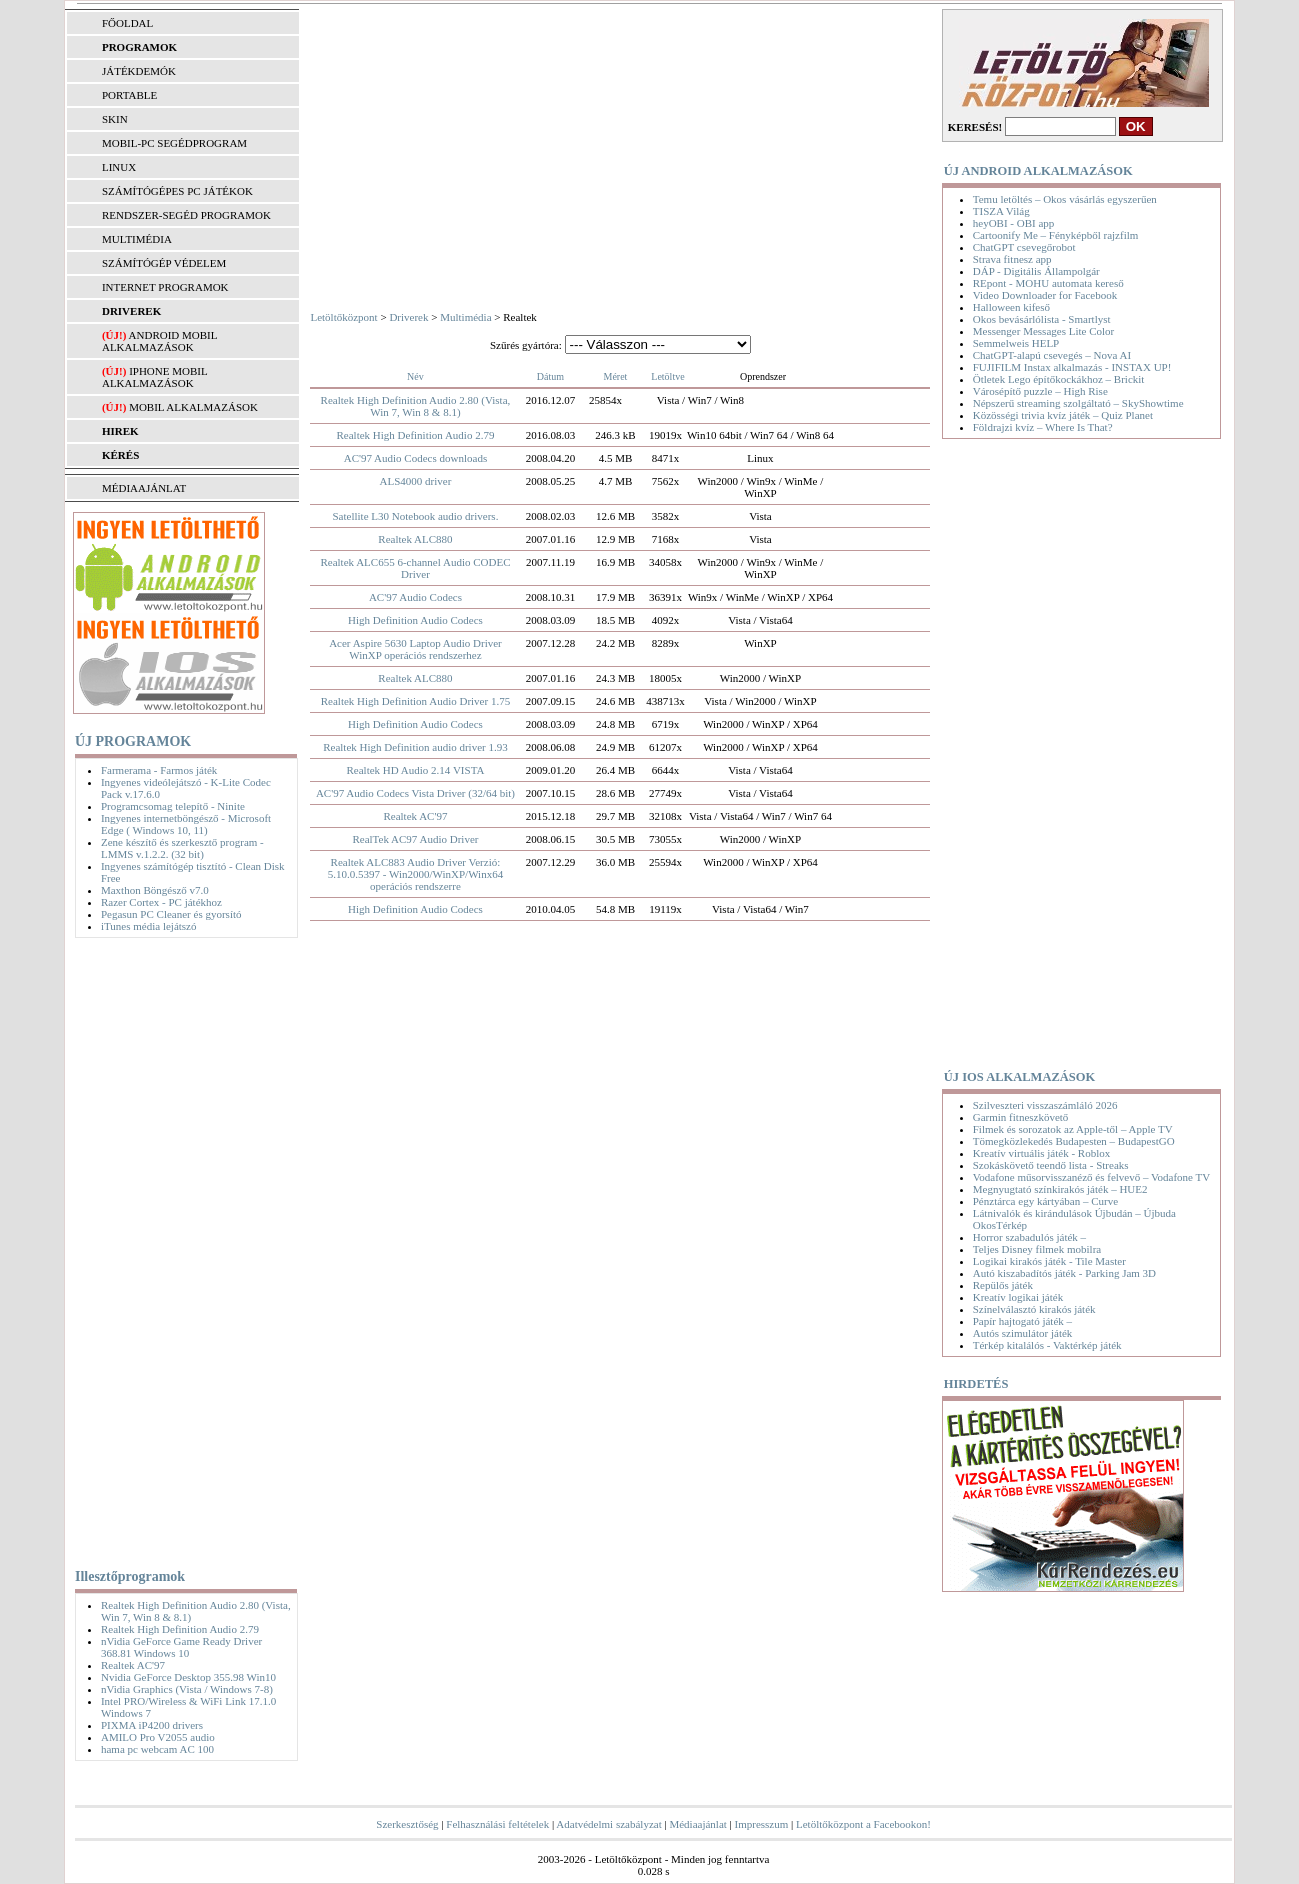 The width and height of the screenshot is (1299, 1884). What do you see at coordinates (144, 488) in the screenshot?
I see `MÉDIAAJÁNLAT` at bounding box center [144, 488].